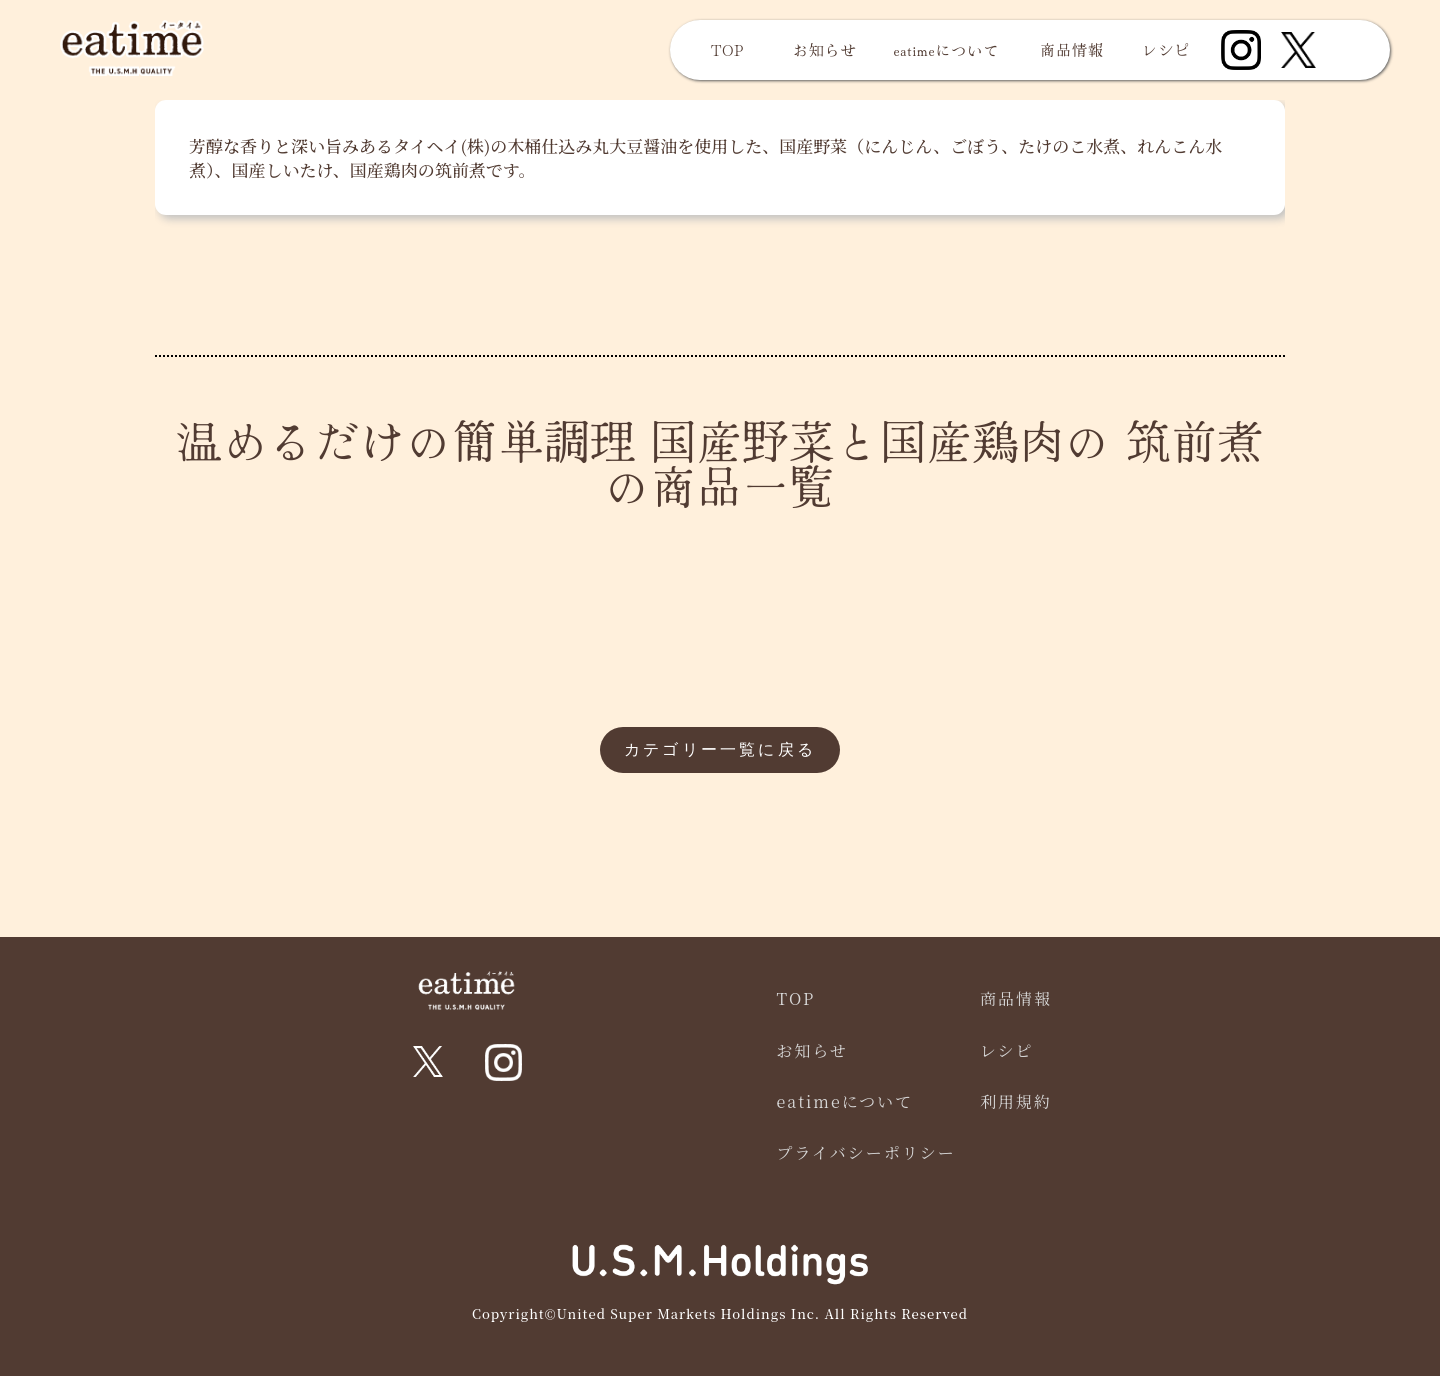 Image resolution: width=1440 pixels, height=1376 pixels. What do you see at coordinates (1167, 49) in the screenshot?
I see `レシピ` at bounding box center [1167, 49].